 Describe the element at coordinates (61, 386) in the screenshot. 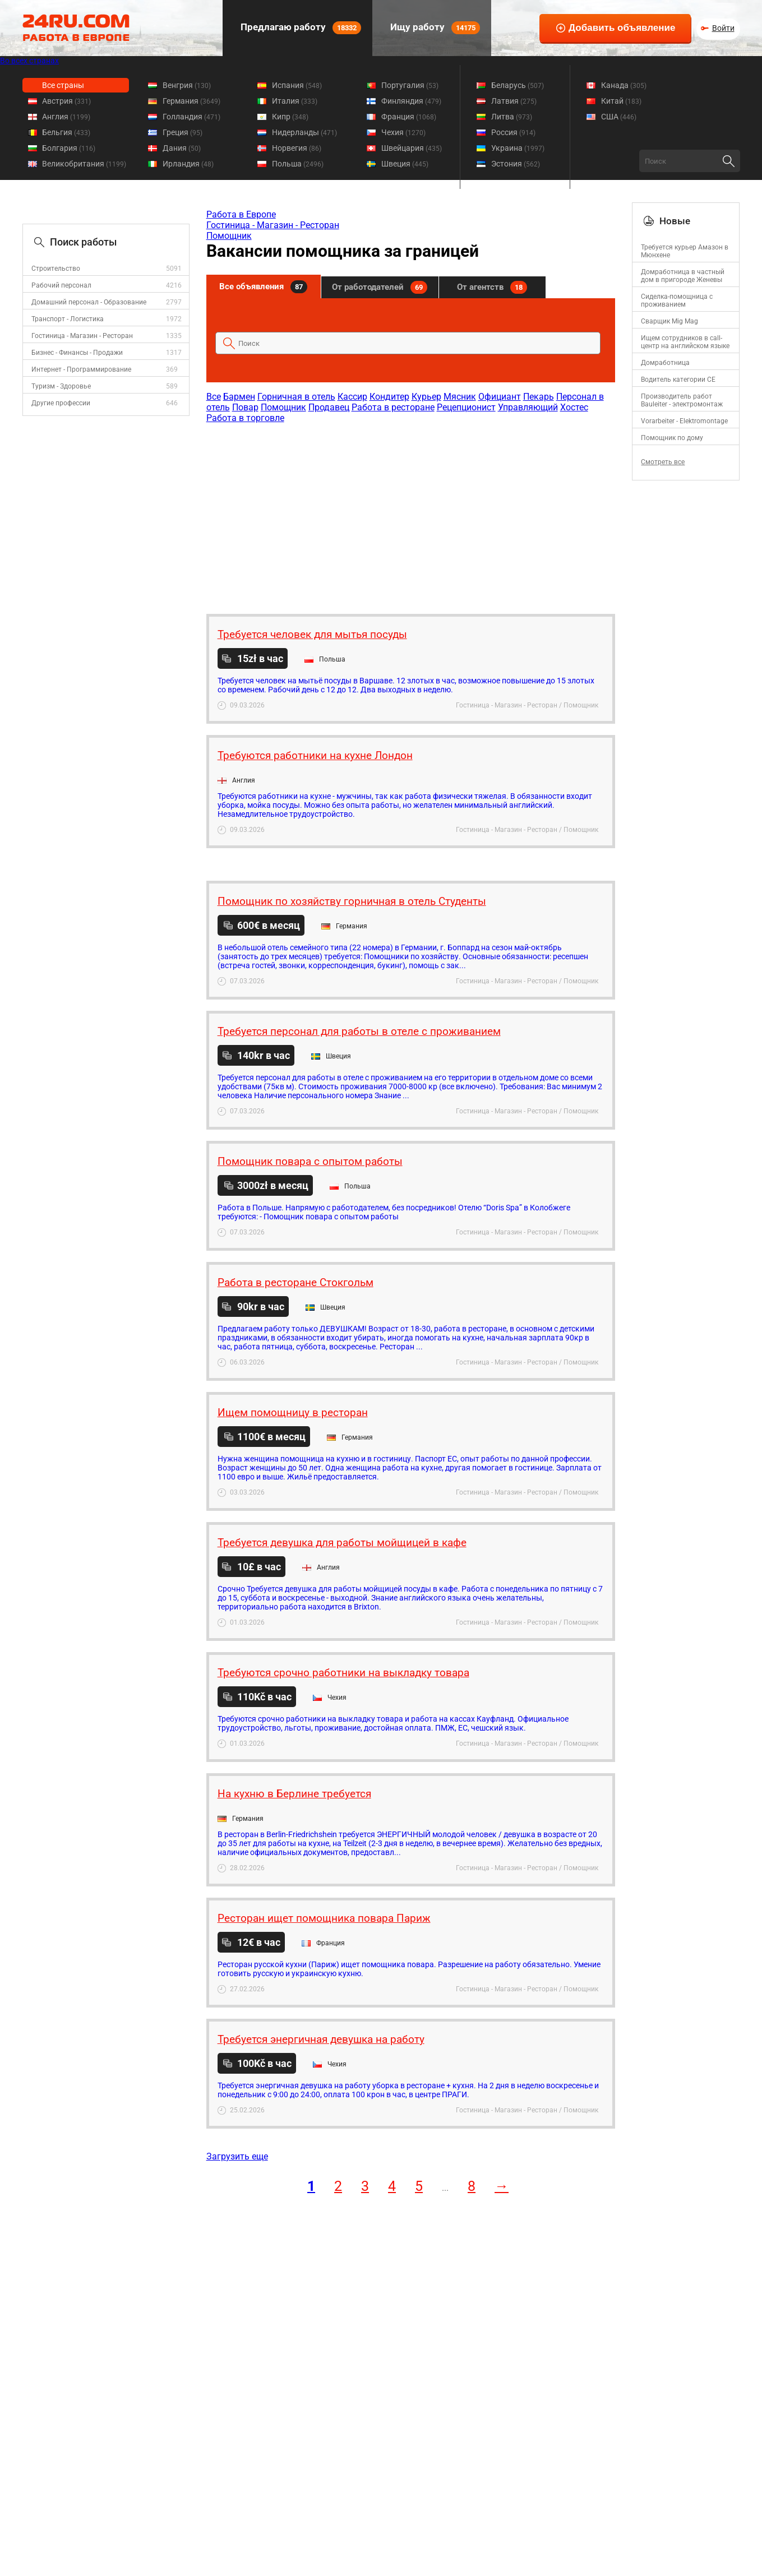

I see `Туризм - Здоровье` at that location.